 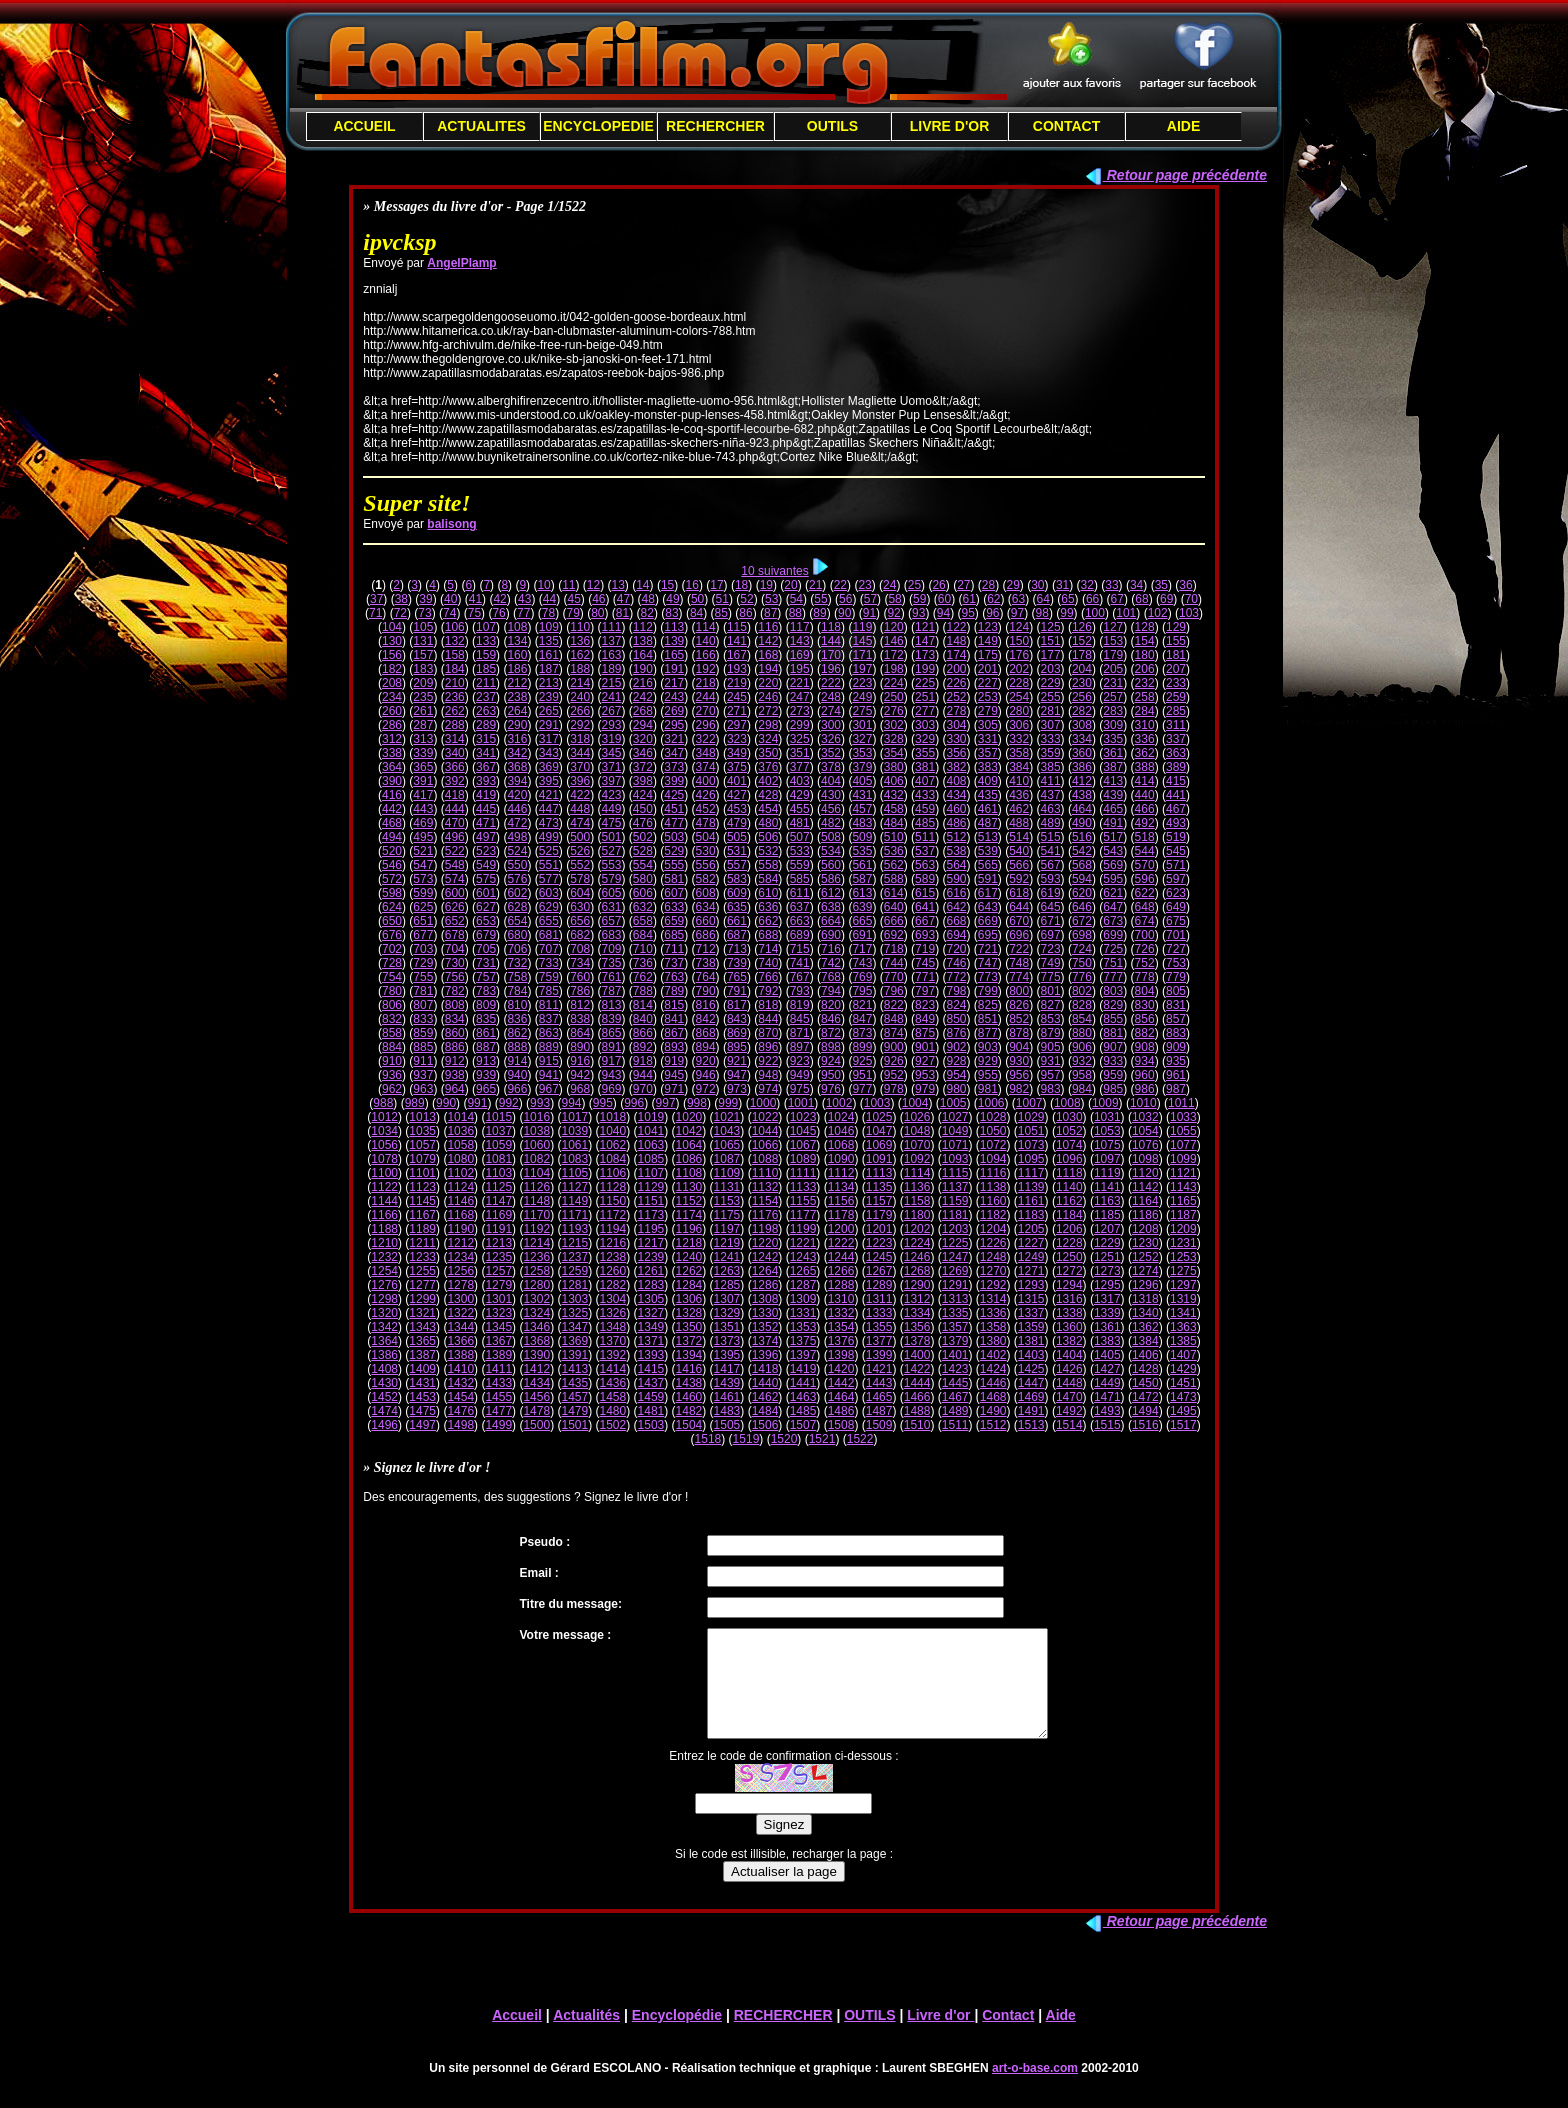 What do you see at coordinates (862, 851) in the screenshot?
I see `535` at bounding box center [862, 851].